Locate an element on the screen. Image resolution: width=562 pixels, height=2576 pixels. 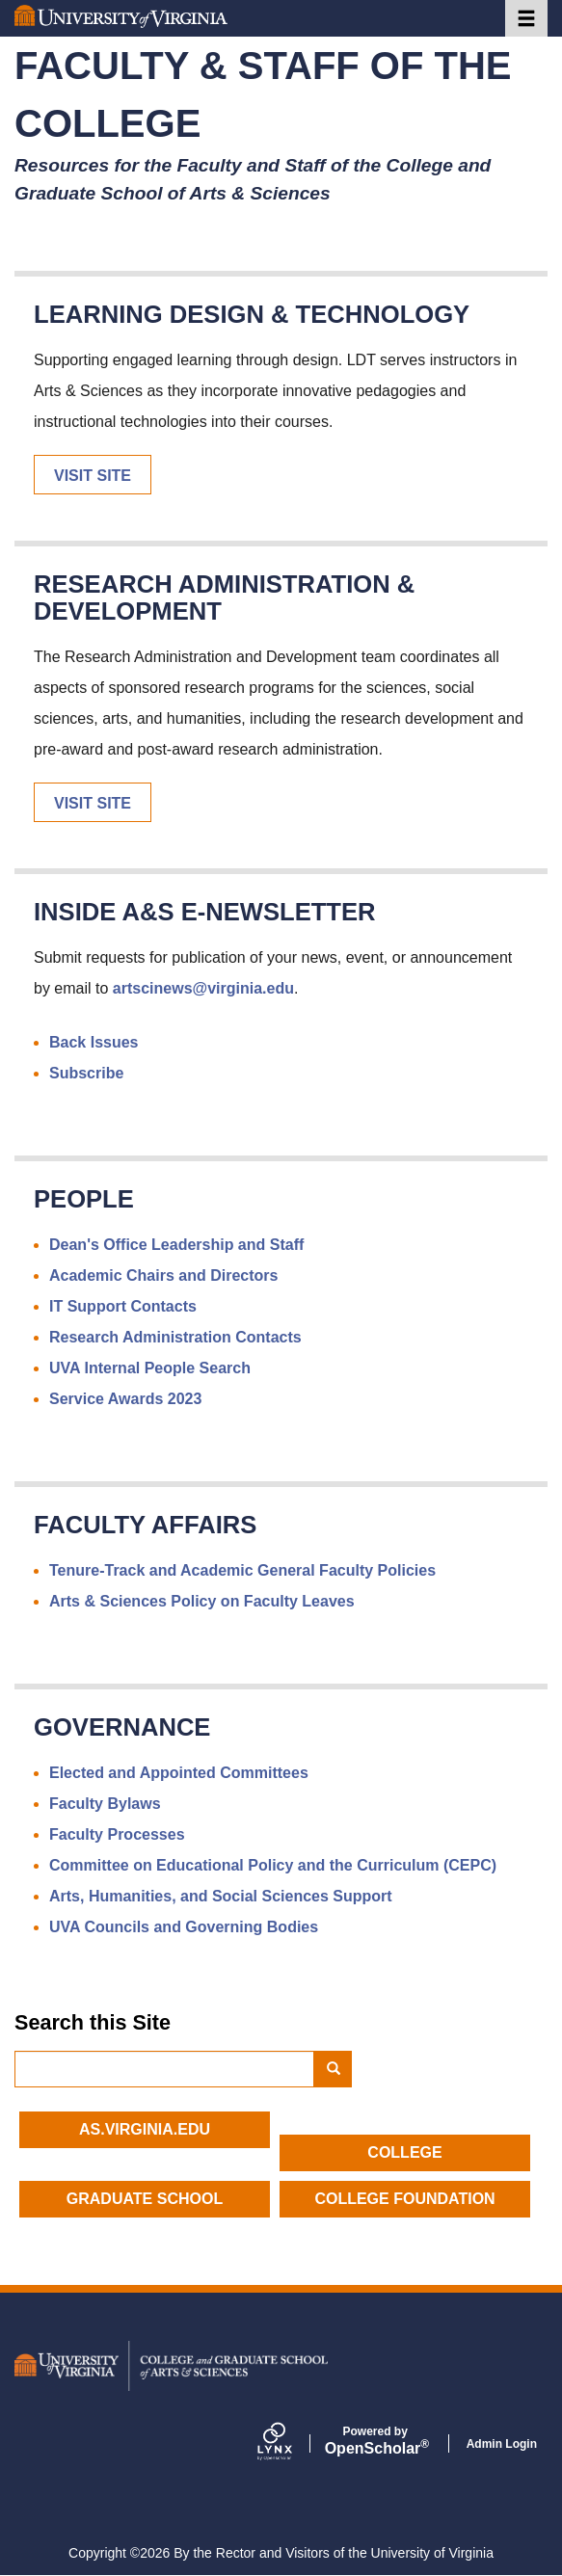
Subscribe is located at coordinates (86, 1073).